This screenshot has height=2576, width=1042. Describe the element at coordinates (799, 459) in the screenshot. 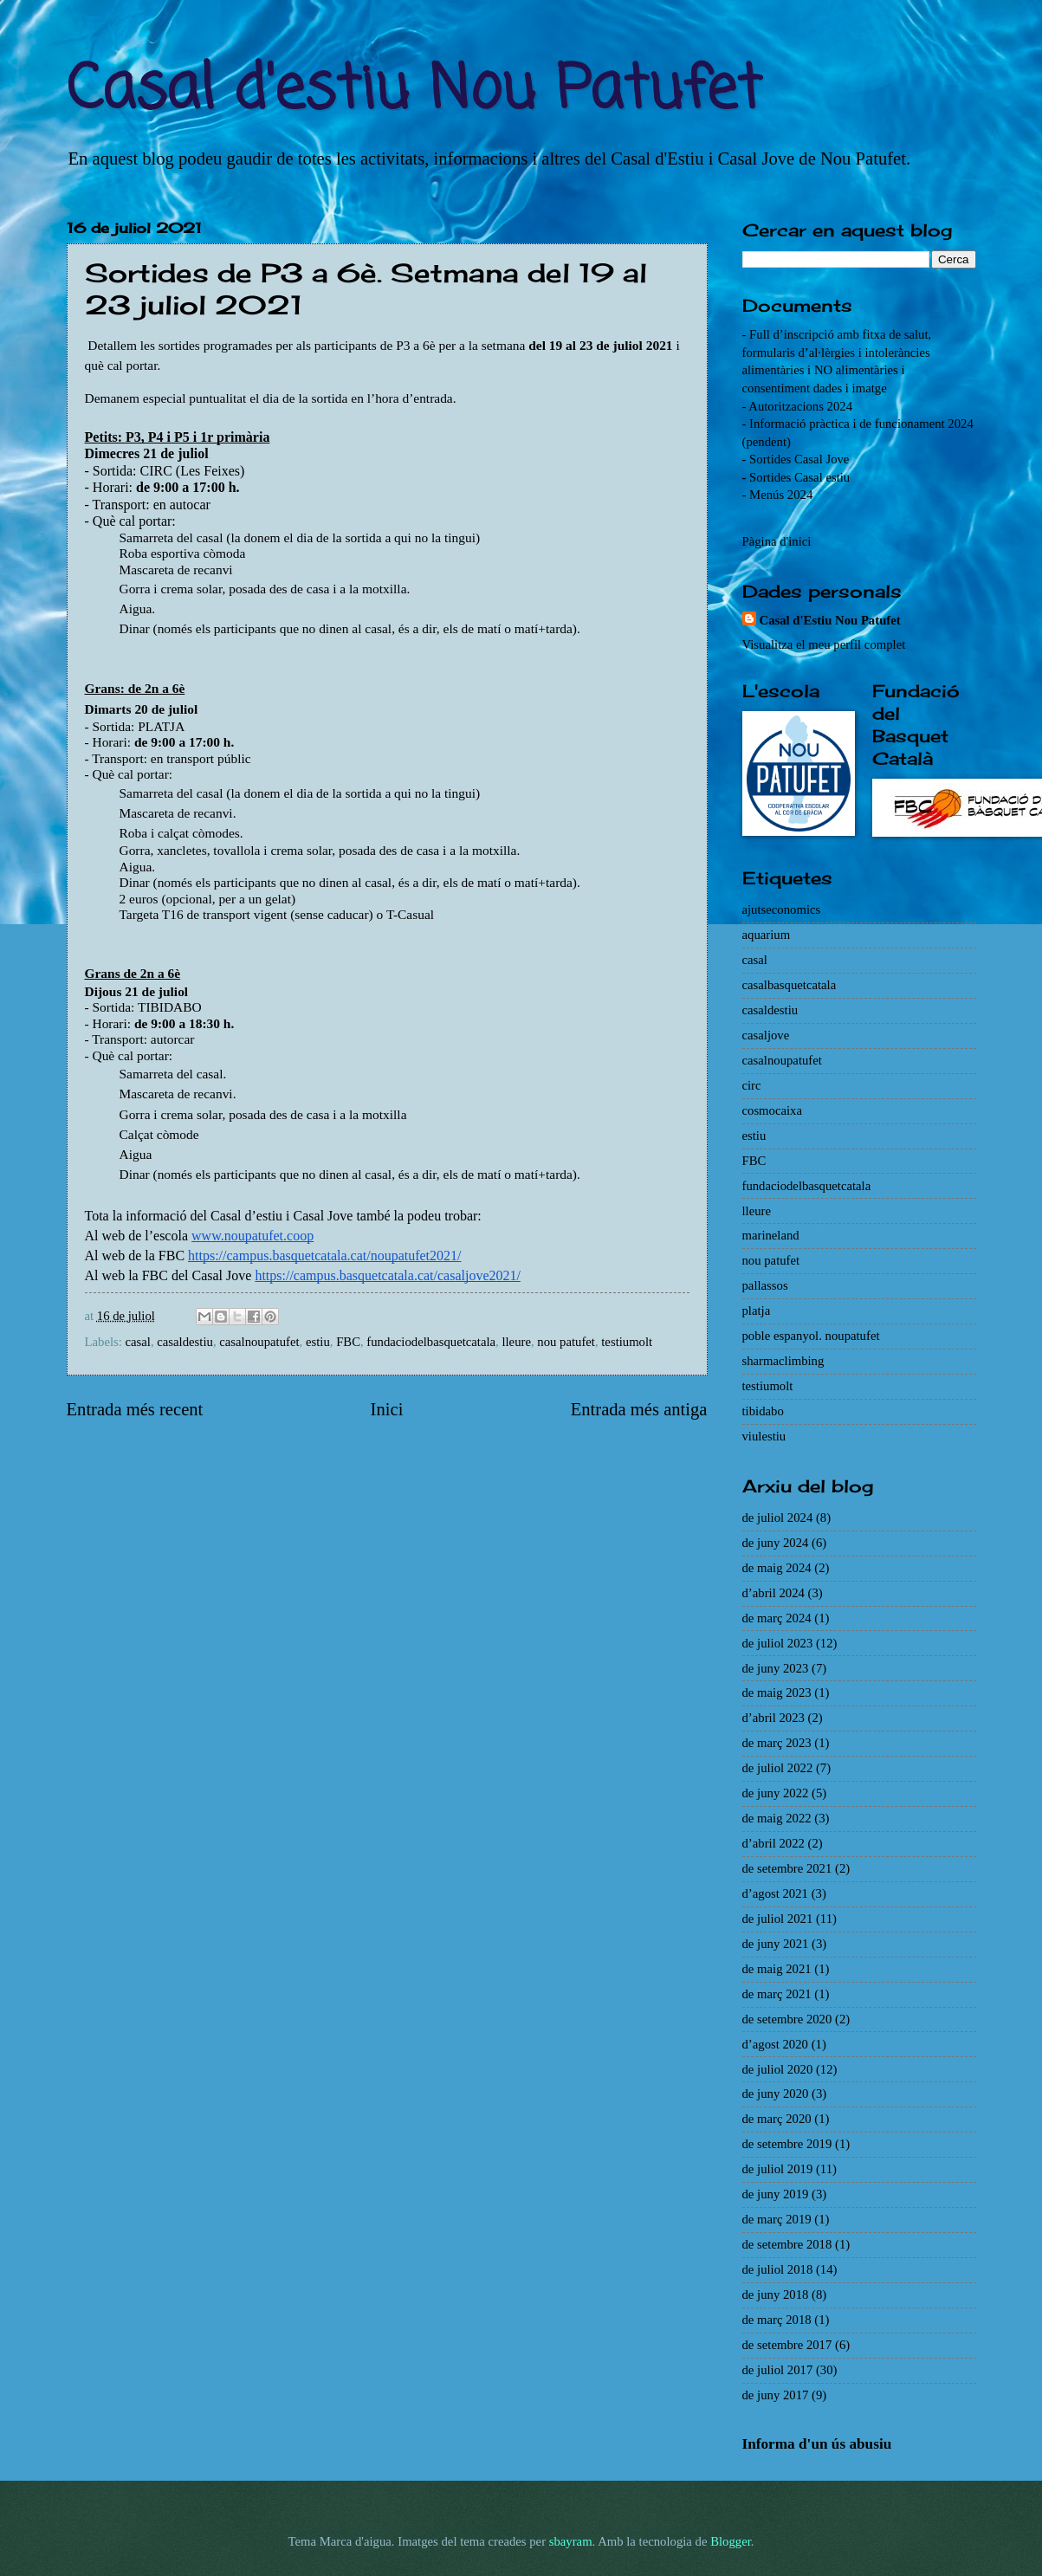

I see `Sortides Casal Jove` at that location.